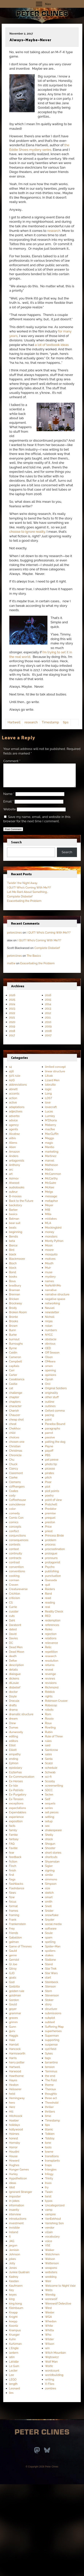  Describe the element at coordinates (49, 1799) in the screenshot. I see `Se7en` at that location.